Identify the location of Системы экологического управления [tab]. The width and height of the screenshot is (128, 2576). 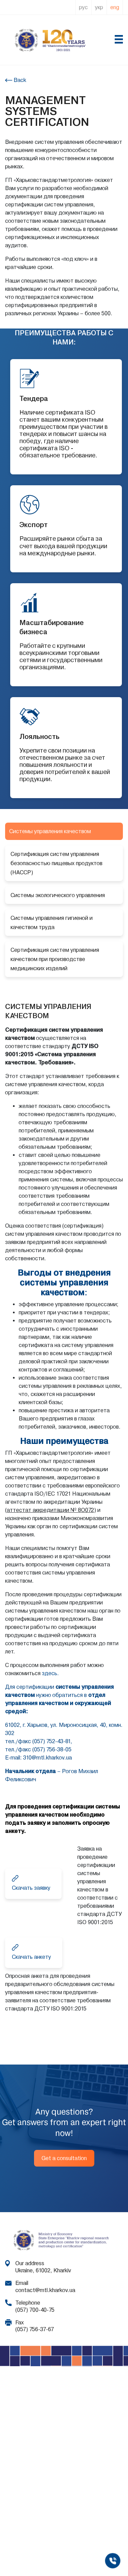
(58, 895).